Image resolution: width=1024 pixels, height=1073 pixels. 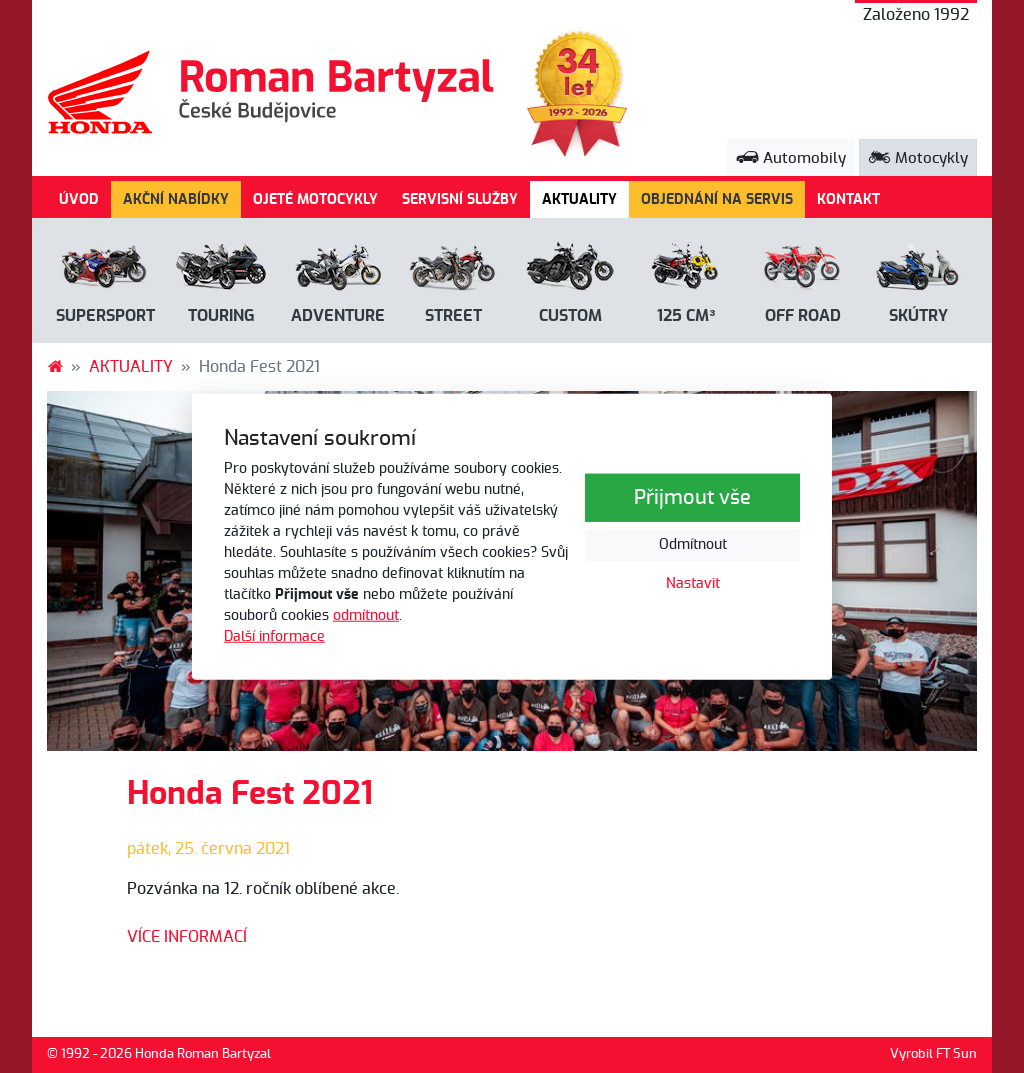 I want to click on Automobily, so click(x=791, y=158).